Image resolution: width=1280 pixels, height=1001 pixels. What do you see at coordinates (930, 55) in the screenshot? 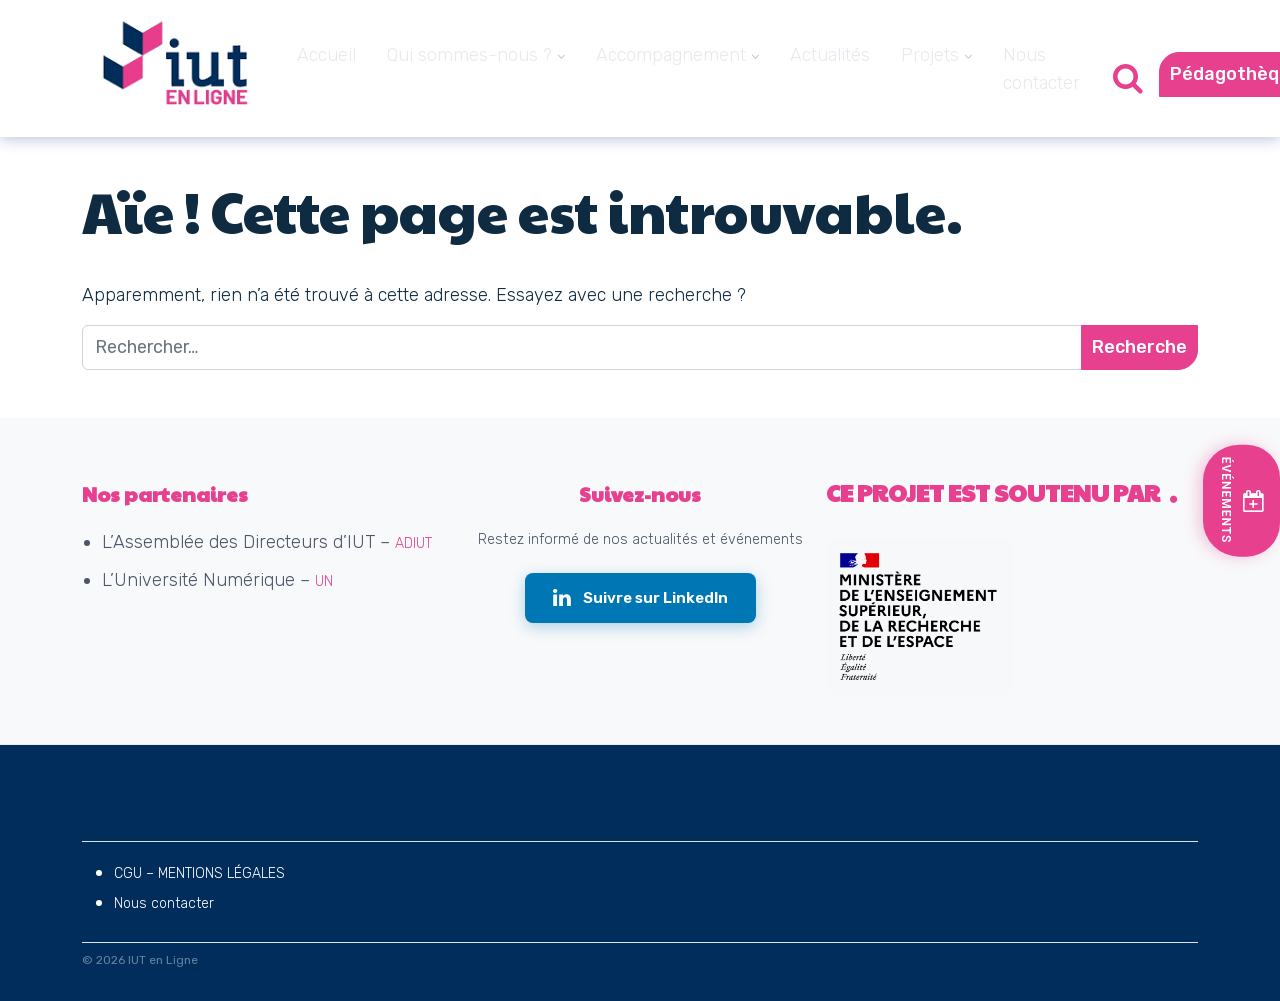
I see `Projets [menuitem]` at bounding box center [930, 55].